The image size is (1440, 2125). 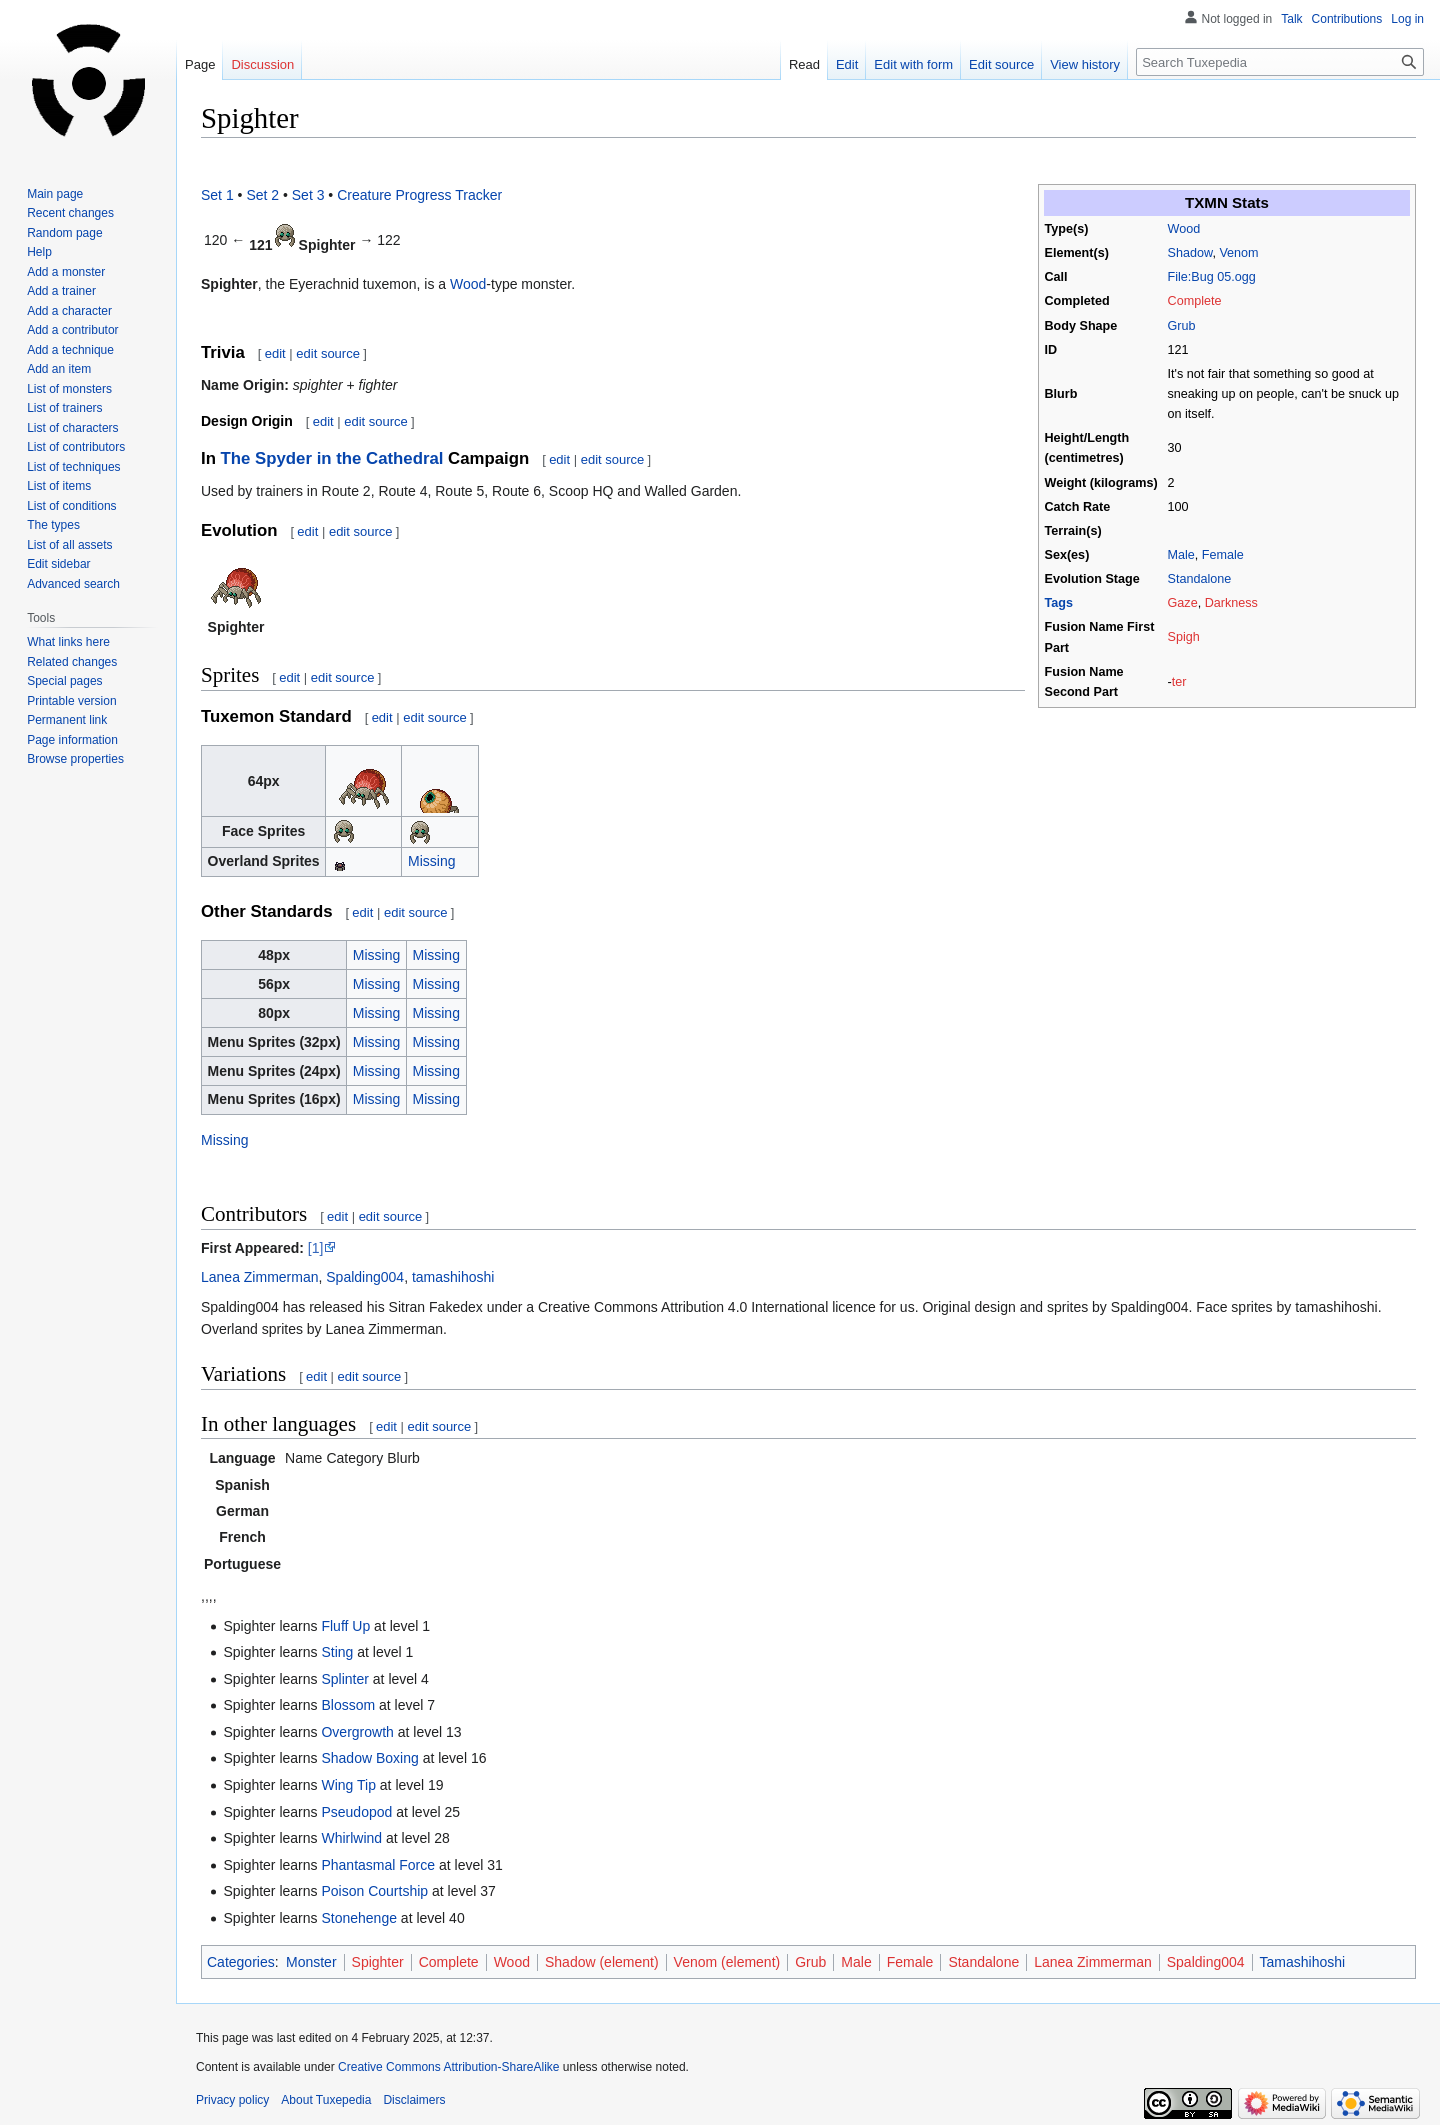 I want to click on Creature Progress Tracker, so click(x=419, y=195).